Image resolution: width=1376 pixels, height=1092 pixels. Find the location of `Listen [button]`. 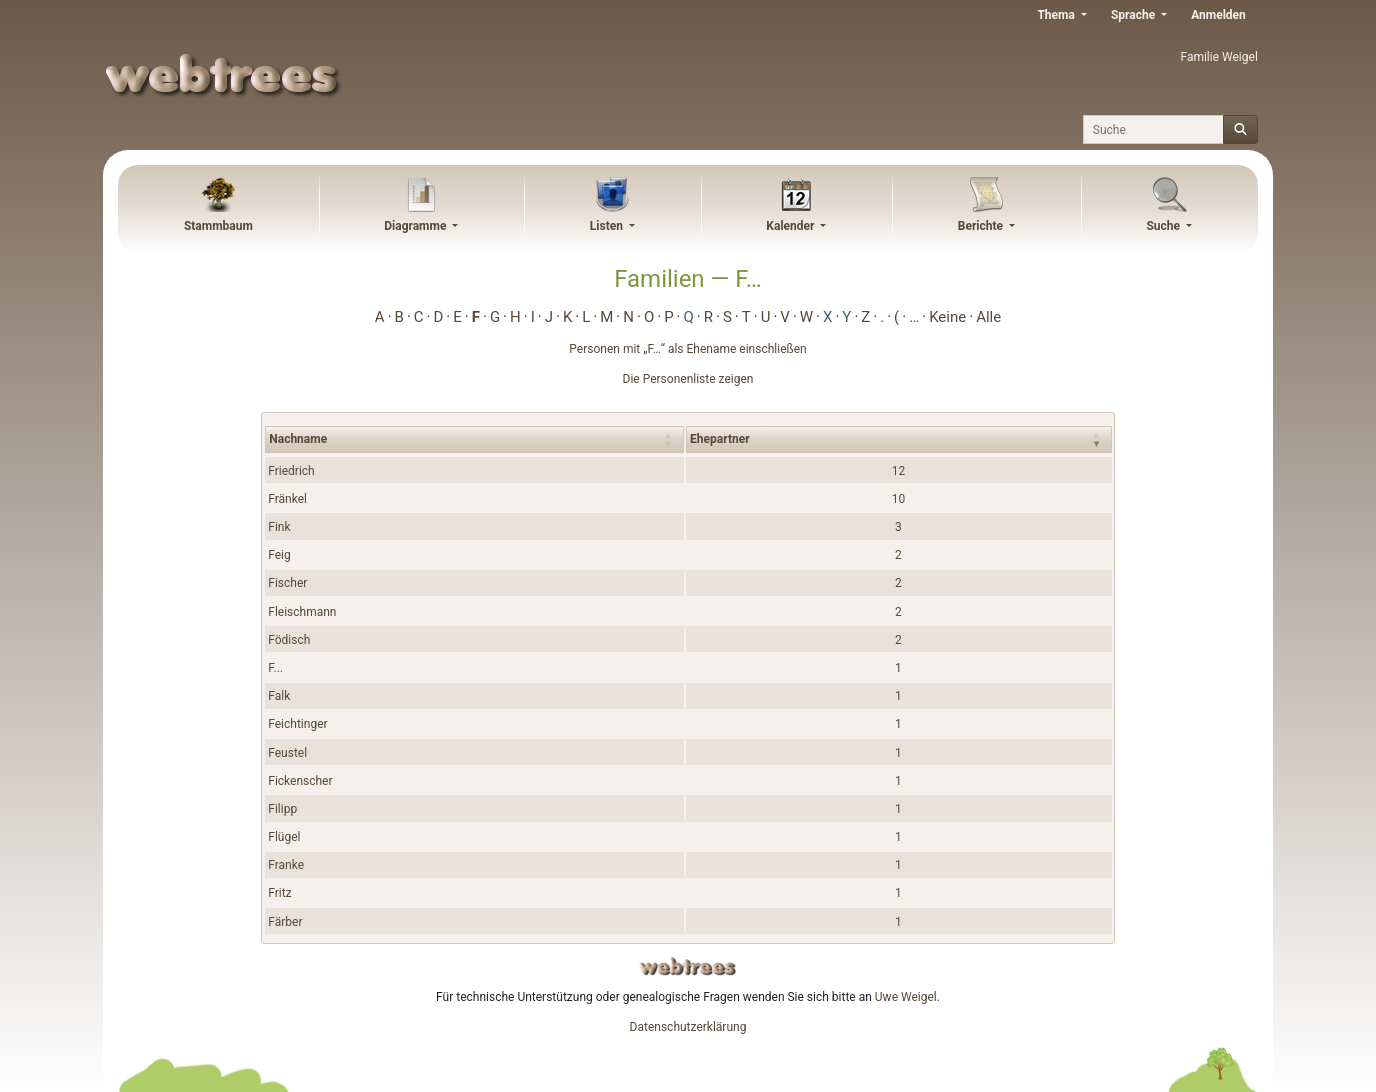

Listen [button] is located at coordinates (608, 226).